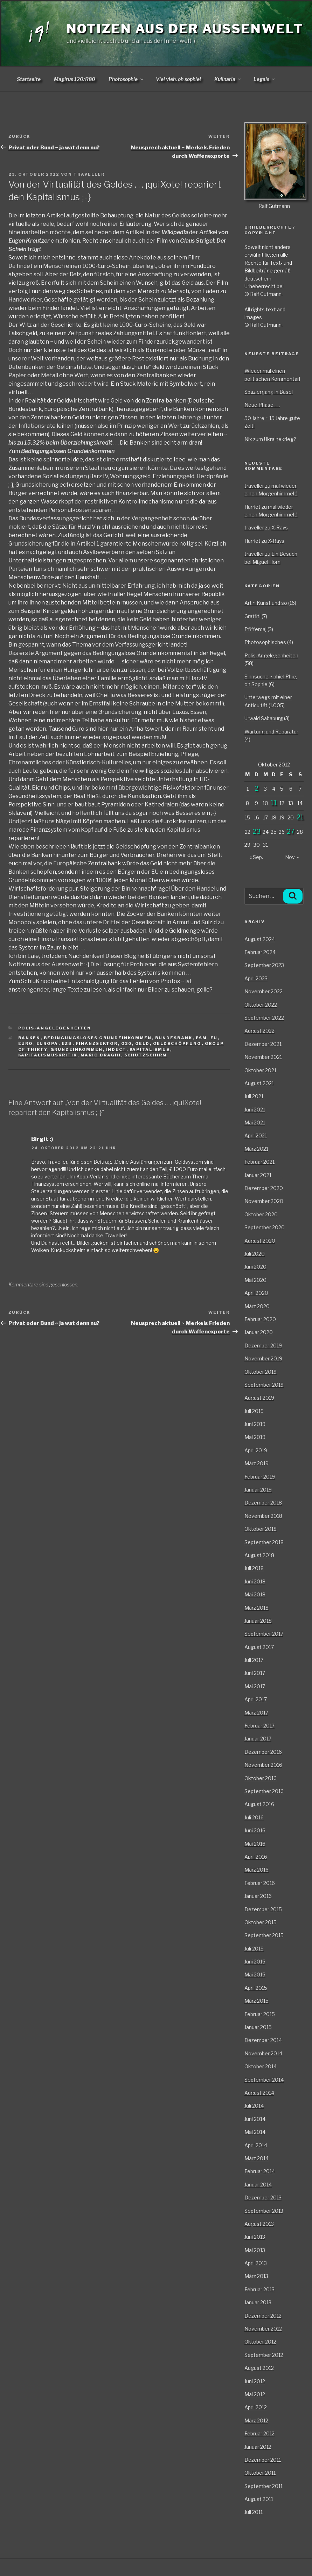 The height and width of the screenshot is (2576, 312). I want to click on Juli 2018, so click(254, 1568).